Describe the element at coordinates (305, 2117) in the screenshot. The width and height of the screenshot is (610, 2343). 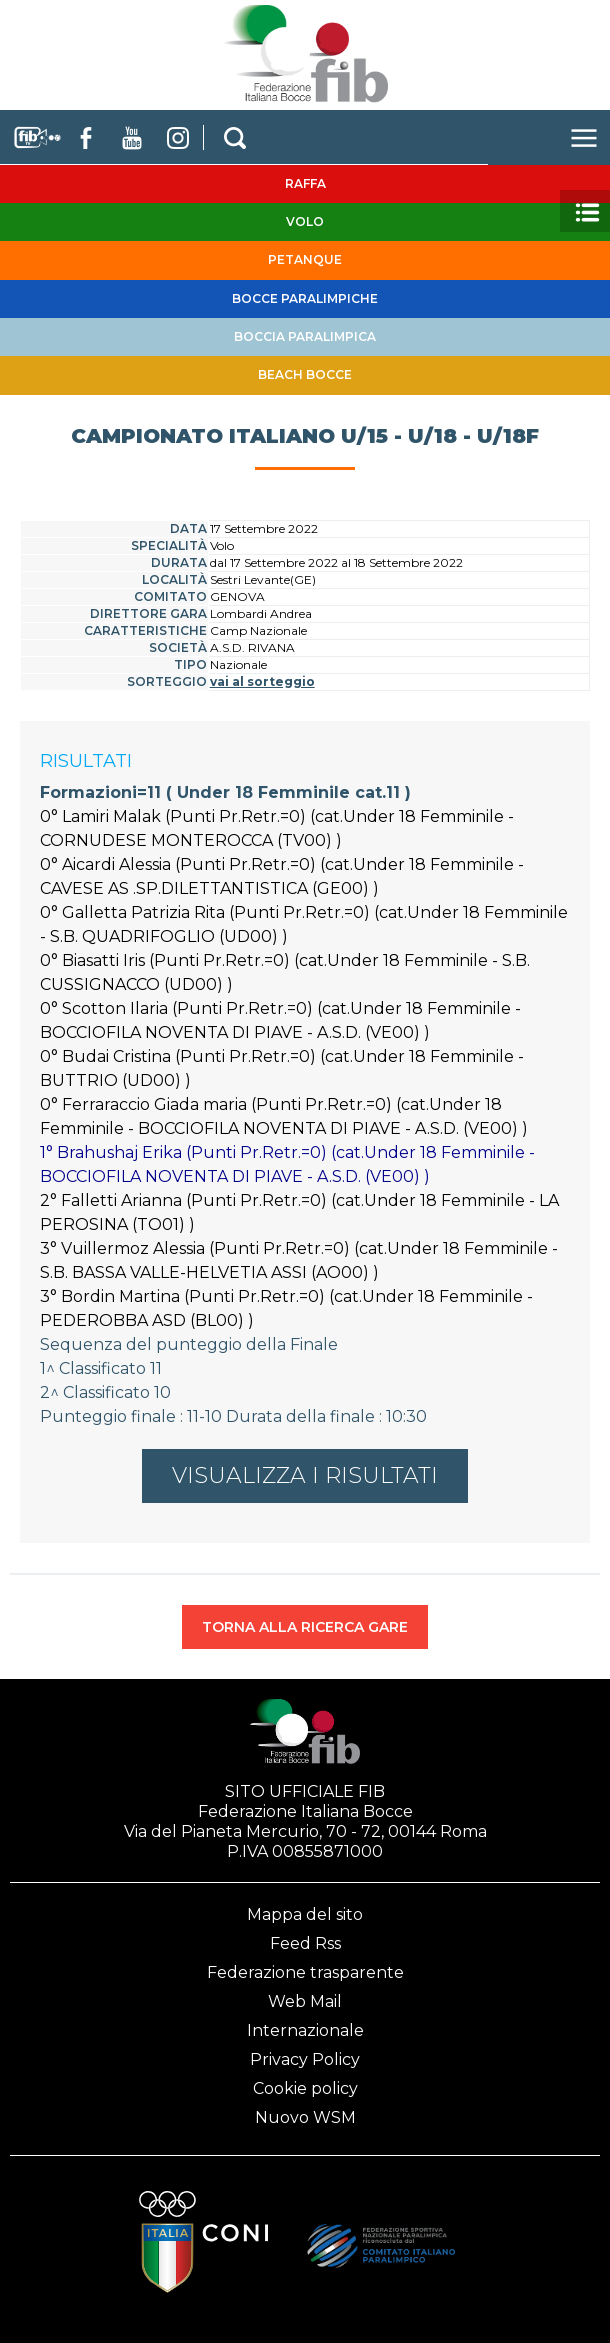
I see `Nuovo WSM` at that location.